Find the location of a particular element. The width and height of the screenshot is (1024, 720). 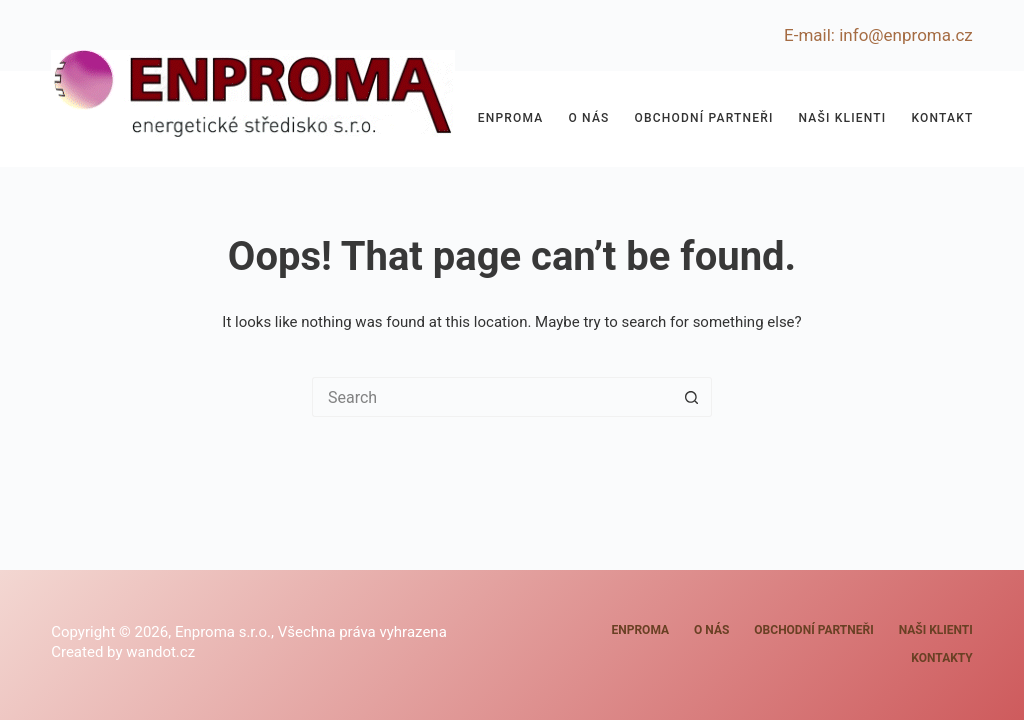

Enproma is located at coordinates (511, 118).